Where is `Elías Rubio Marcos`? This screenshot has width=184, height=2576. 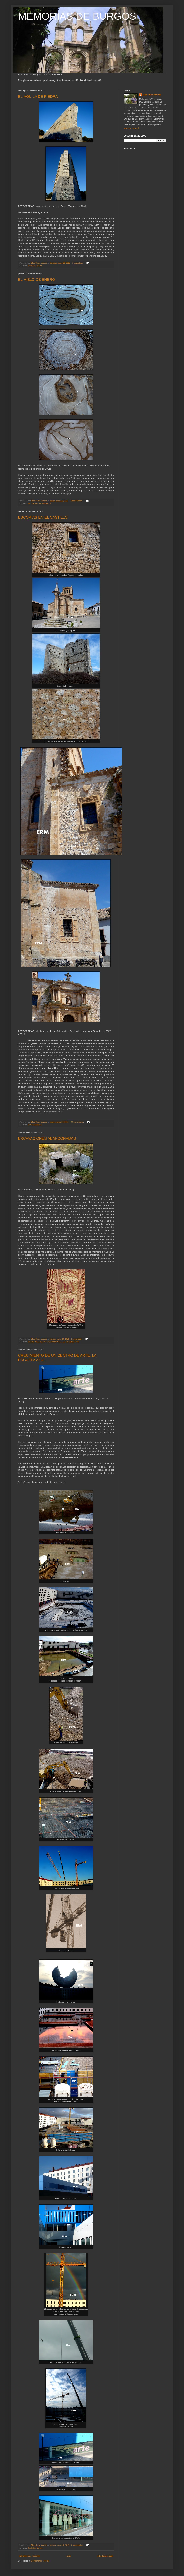
Elías Rubio Marcos is located at coordinates (152, 95).